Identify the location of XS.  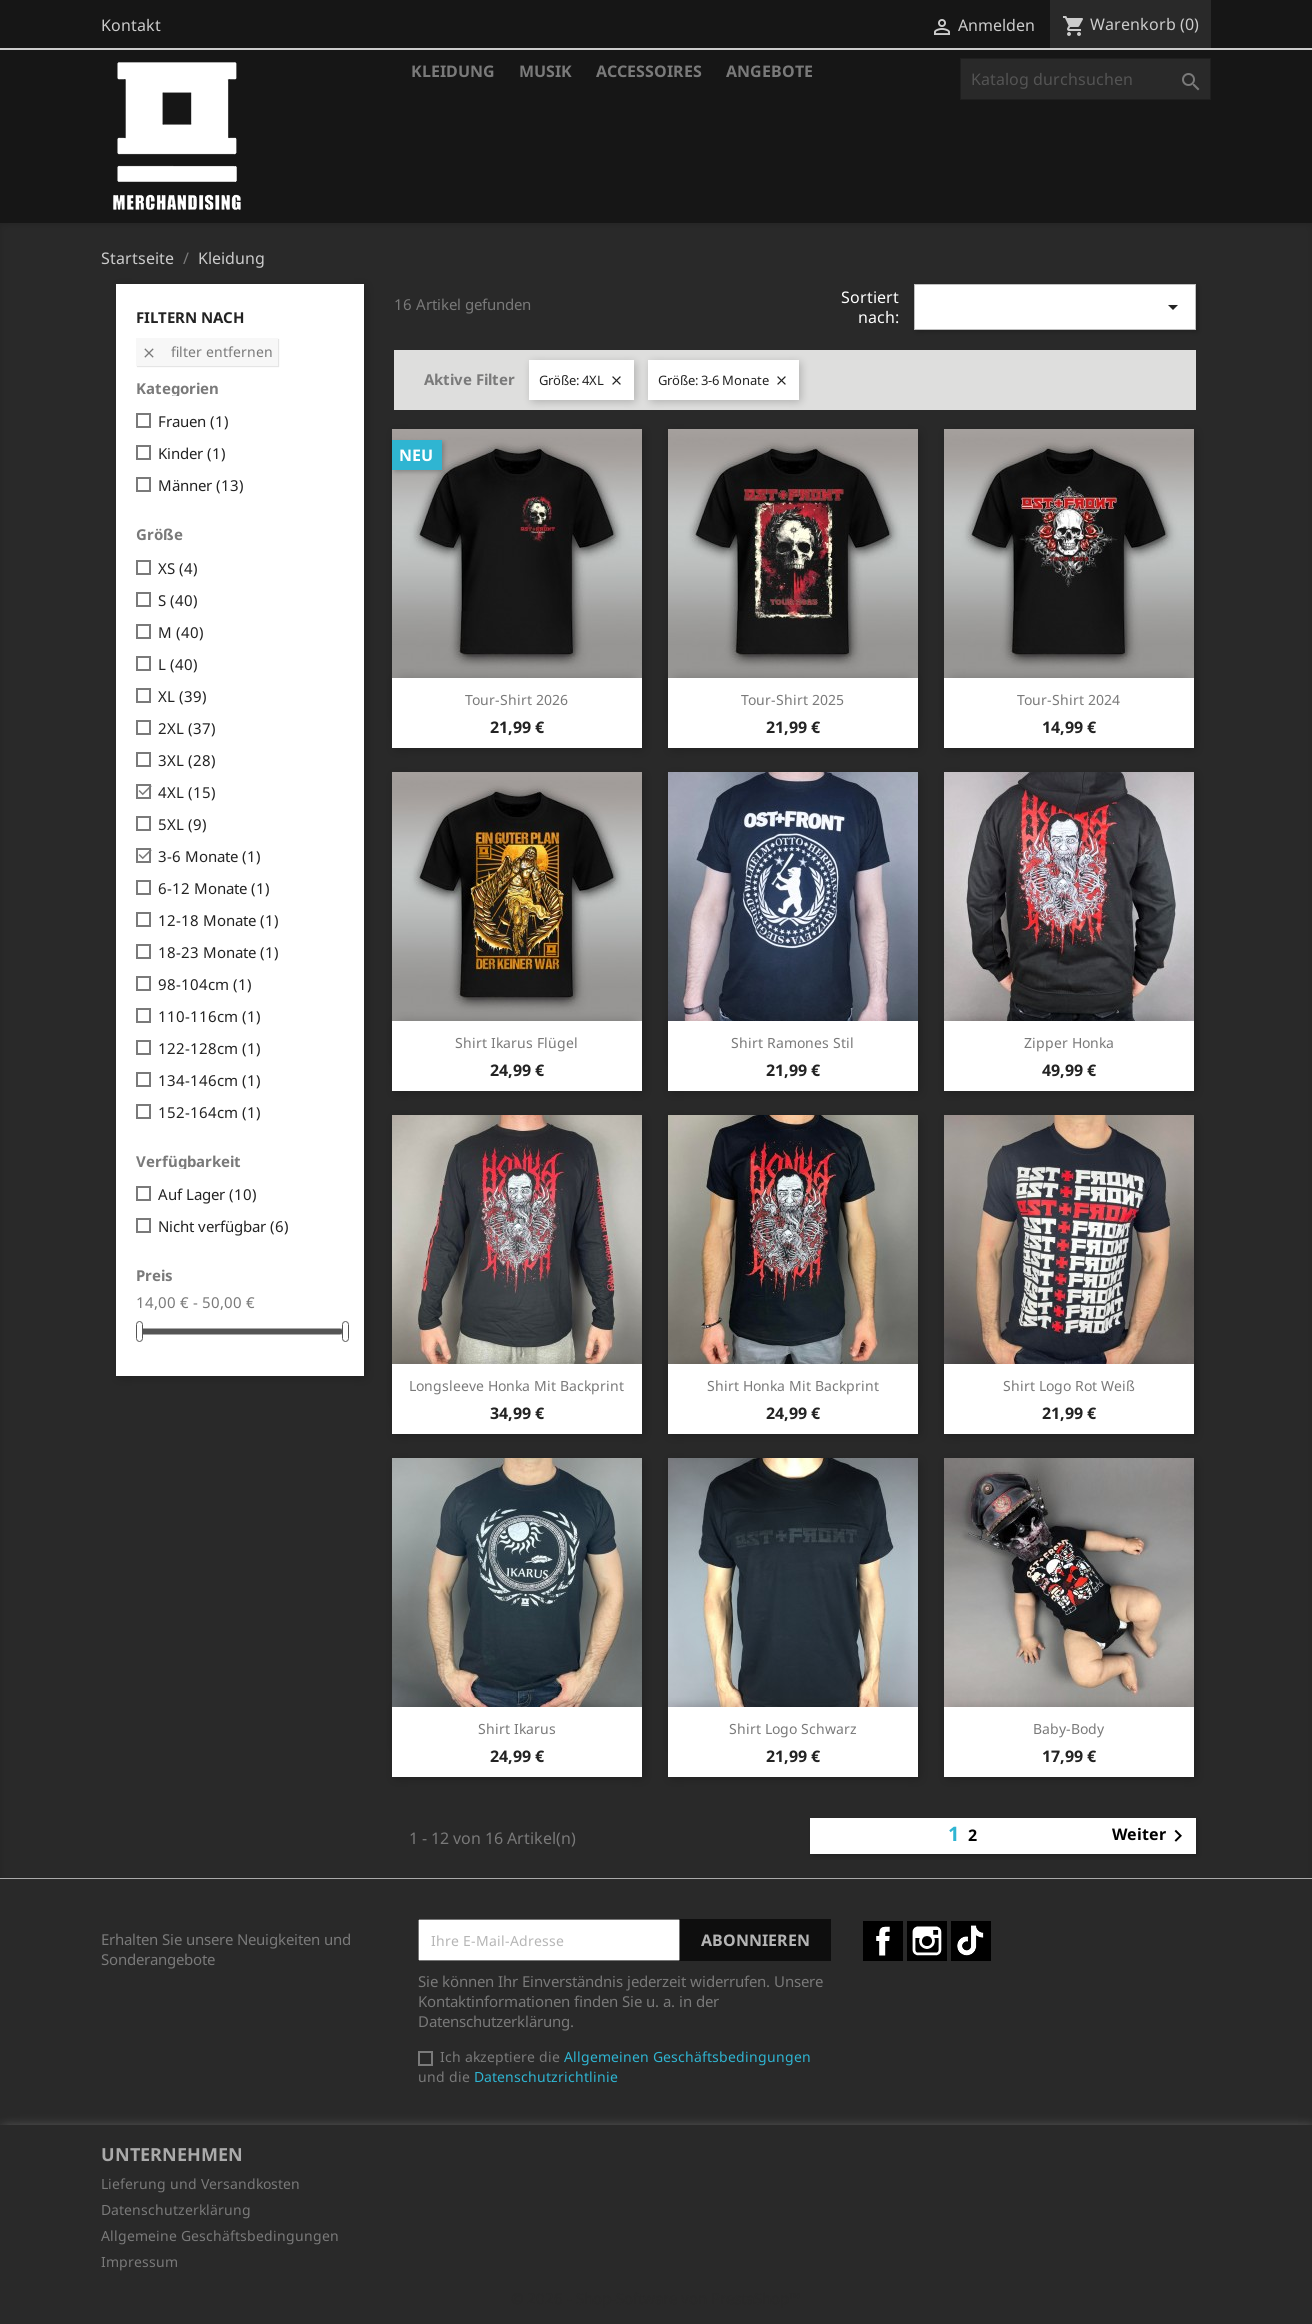
(178, 568).